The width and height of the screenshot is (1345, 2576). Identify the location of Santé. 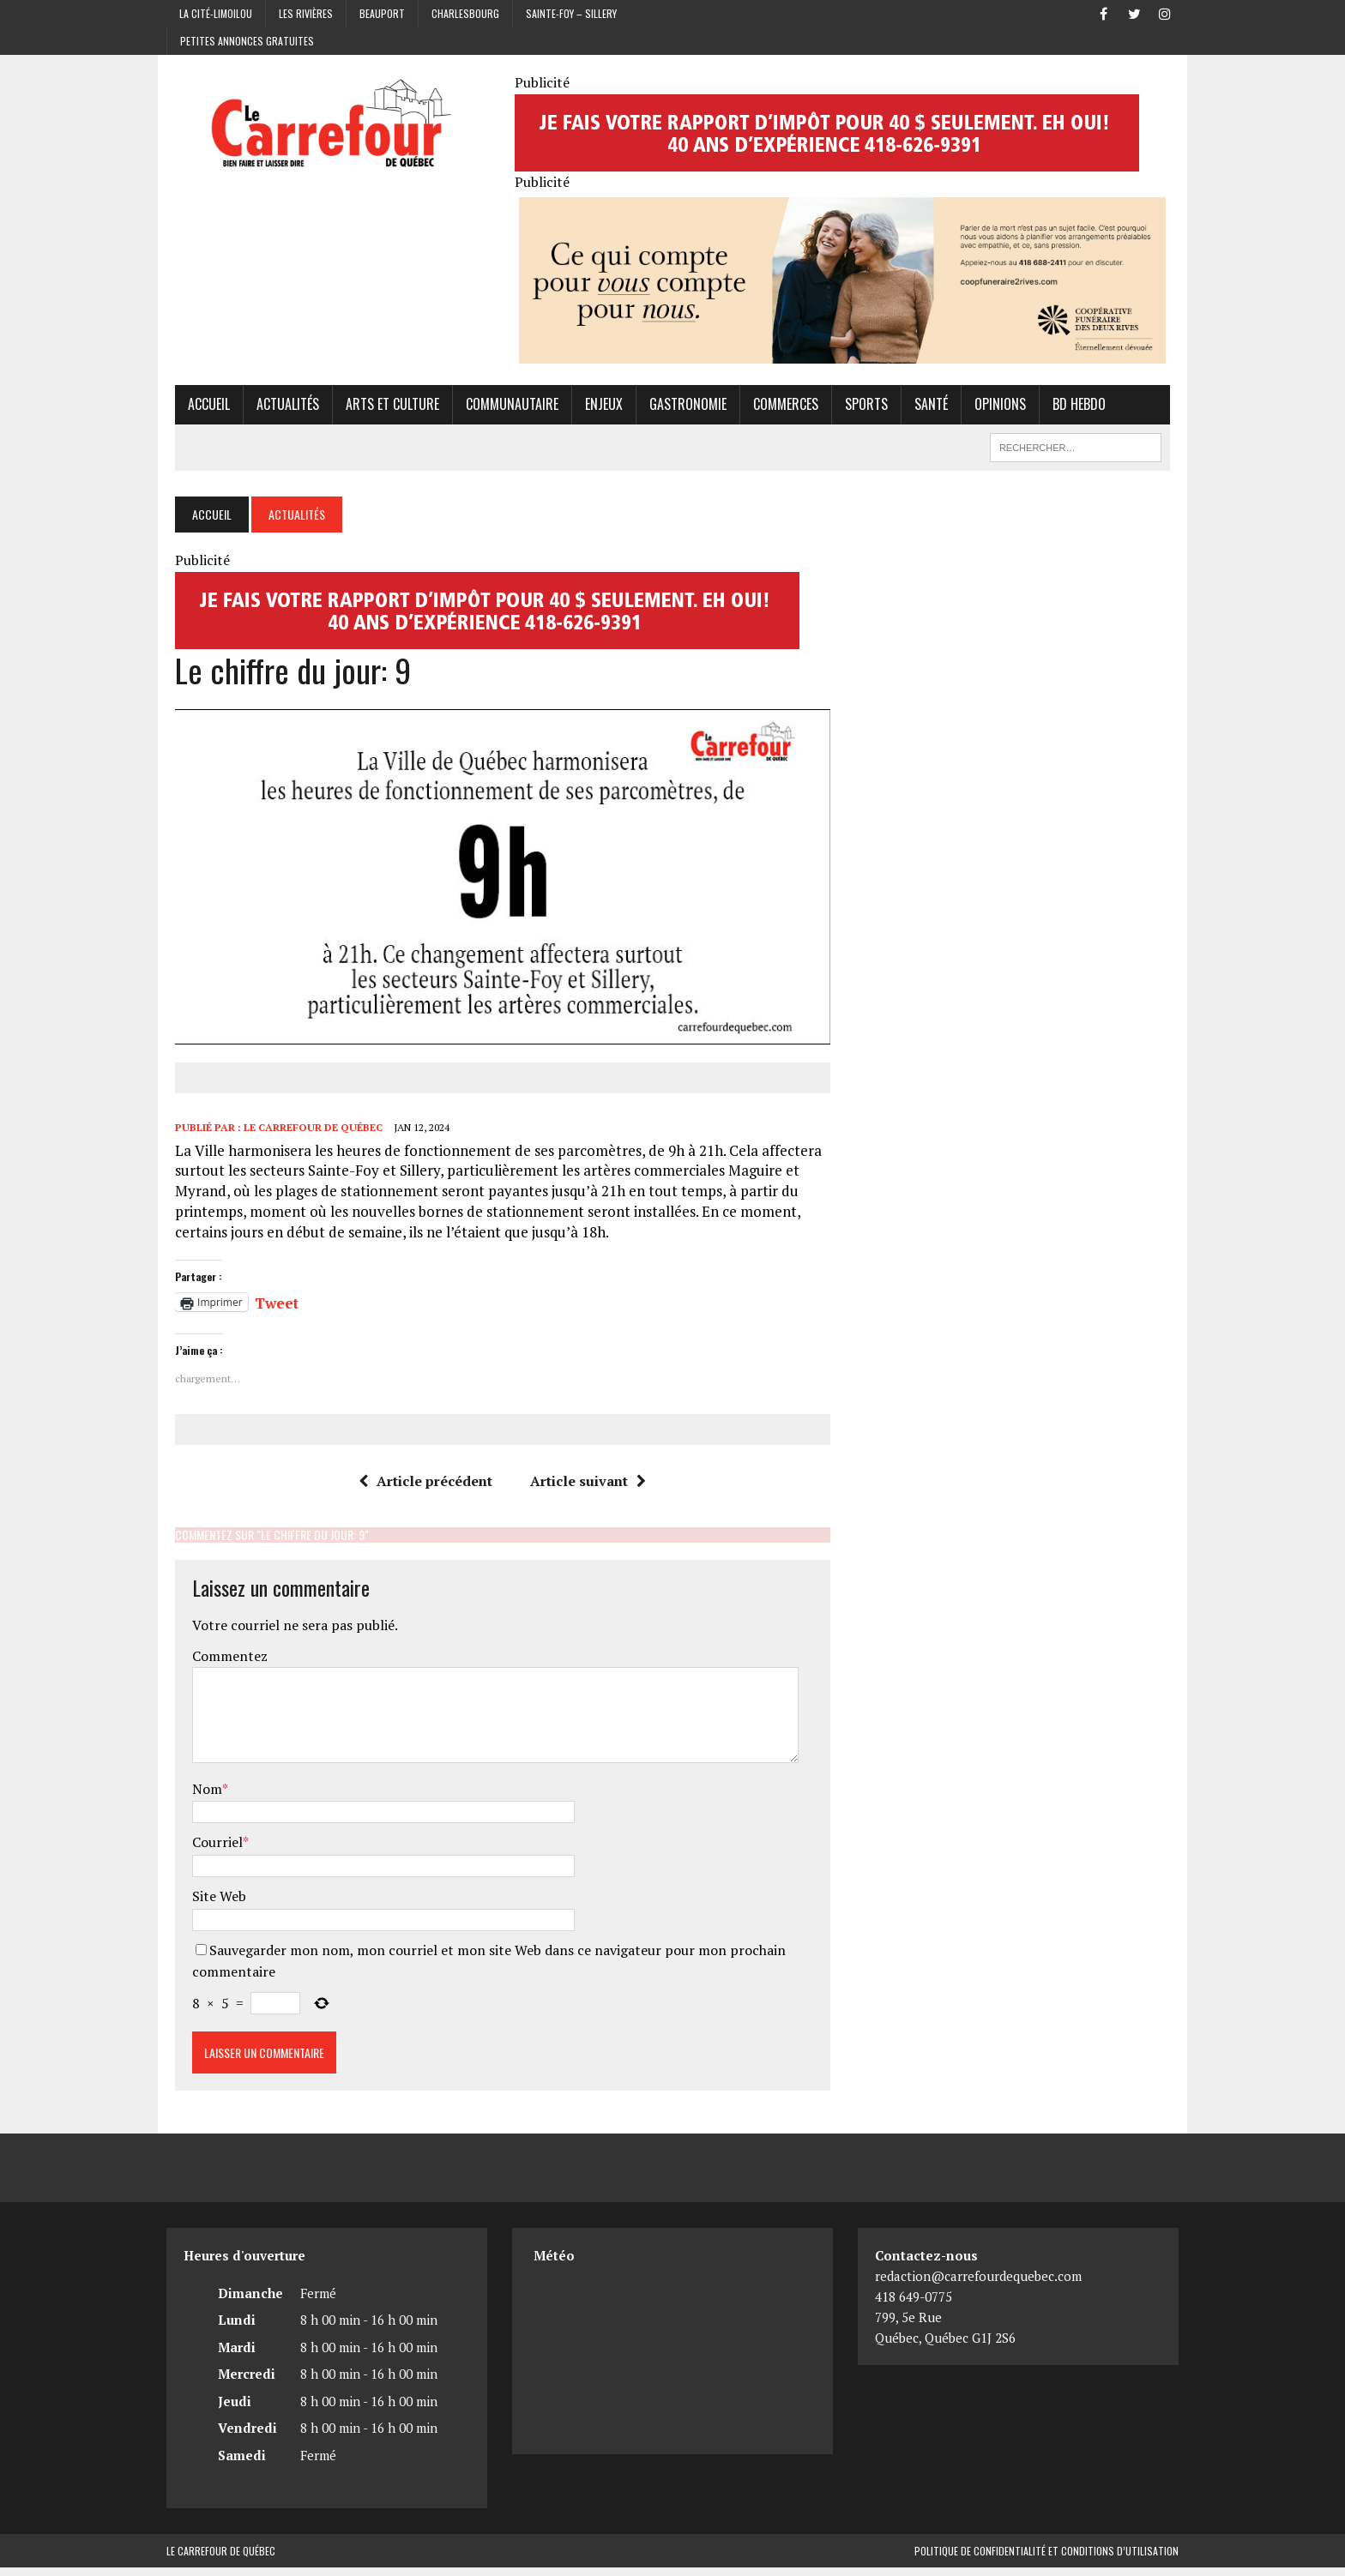
(922, 407).